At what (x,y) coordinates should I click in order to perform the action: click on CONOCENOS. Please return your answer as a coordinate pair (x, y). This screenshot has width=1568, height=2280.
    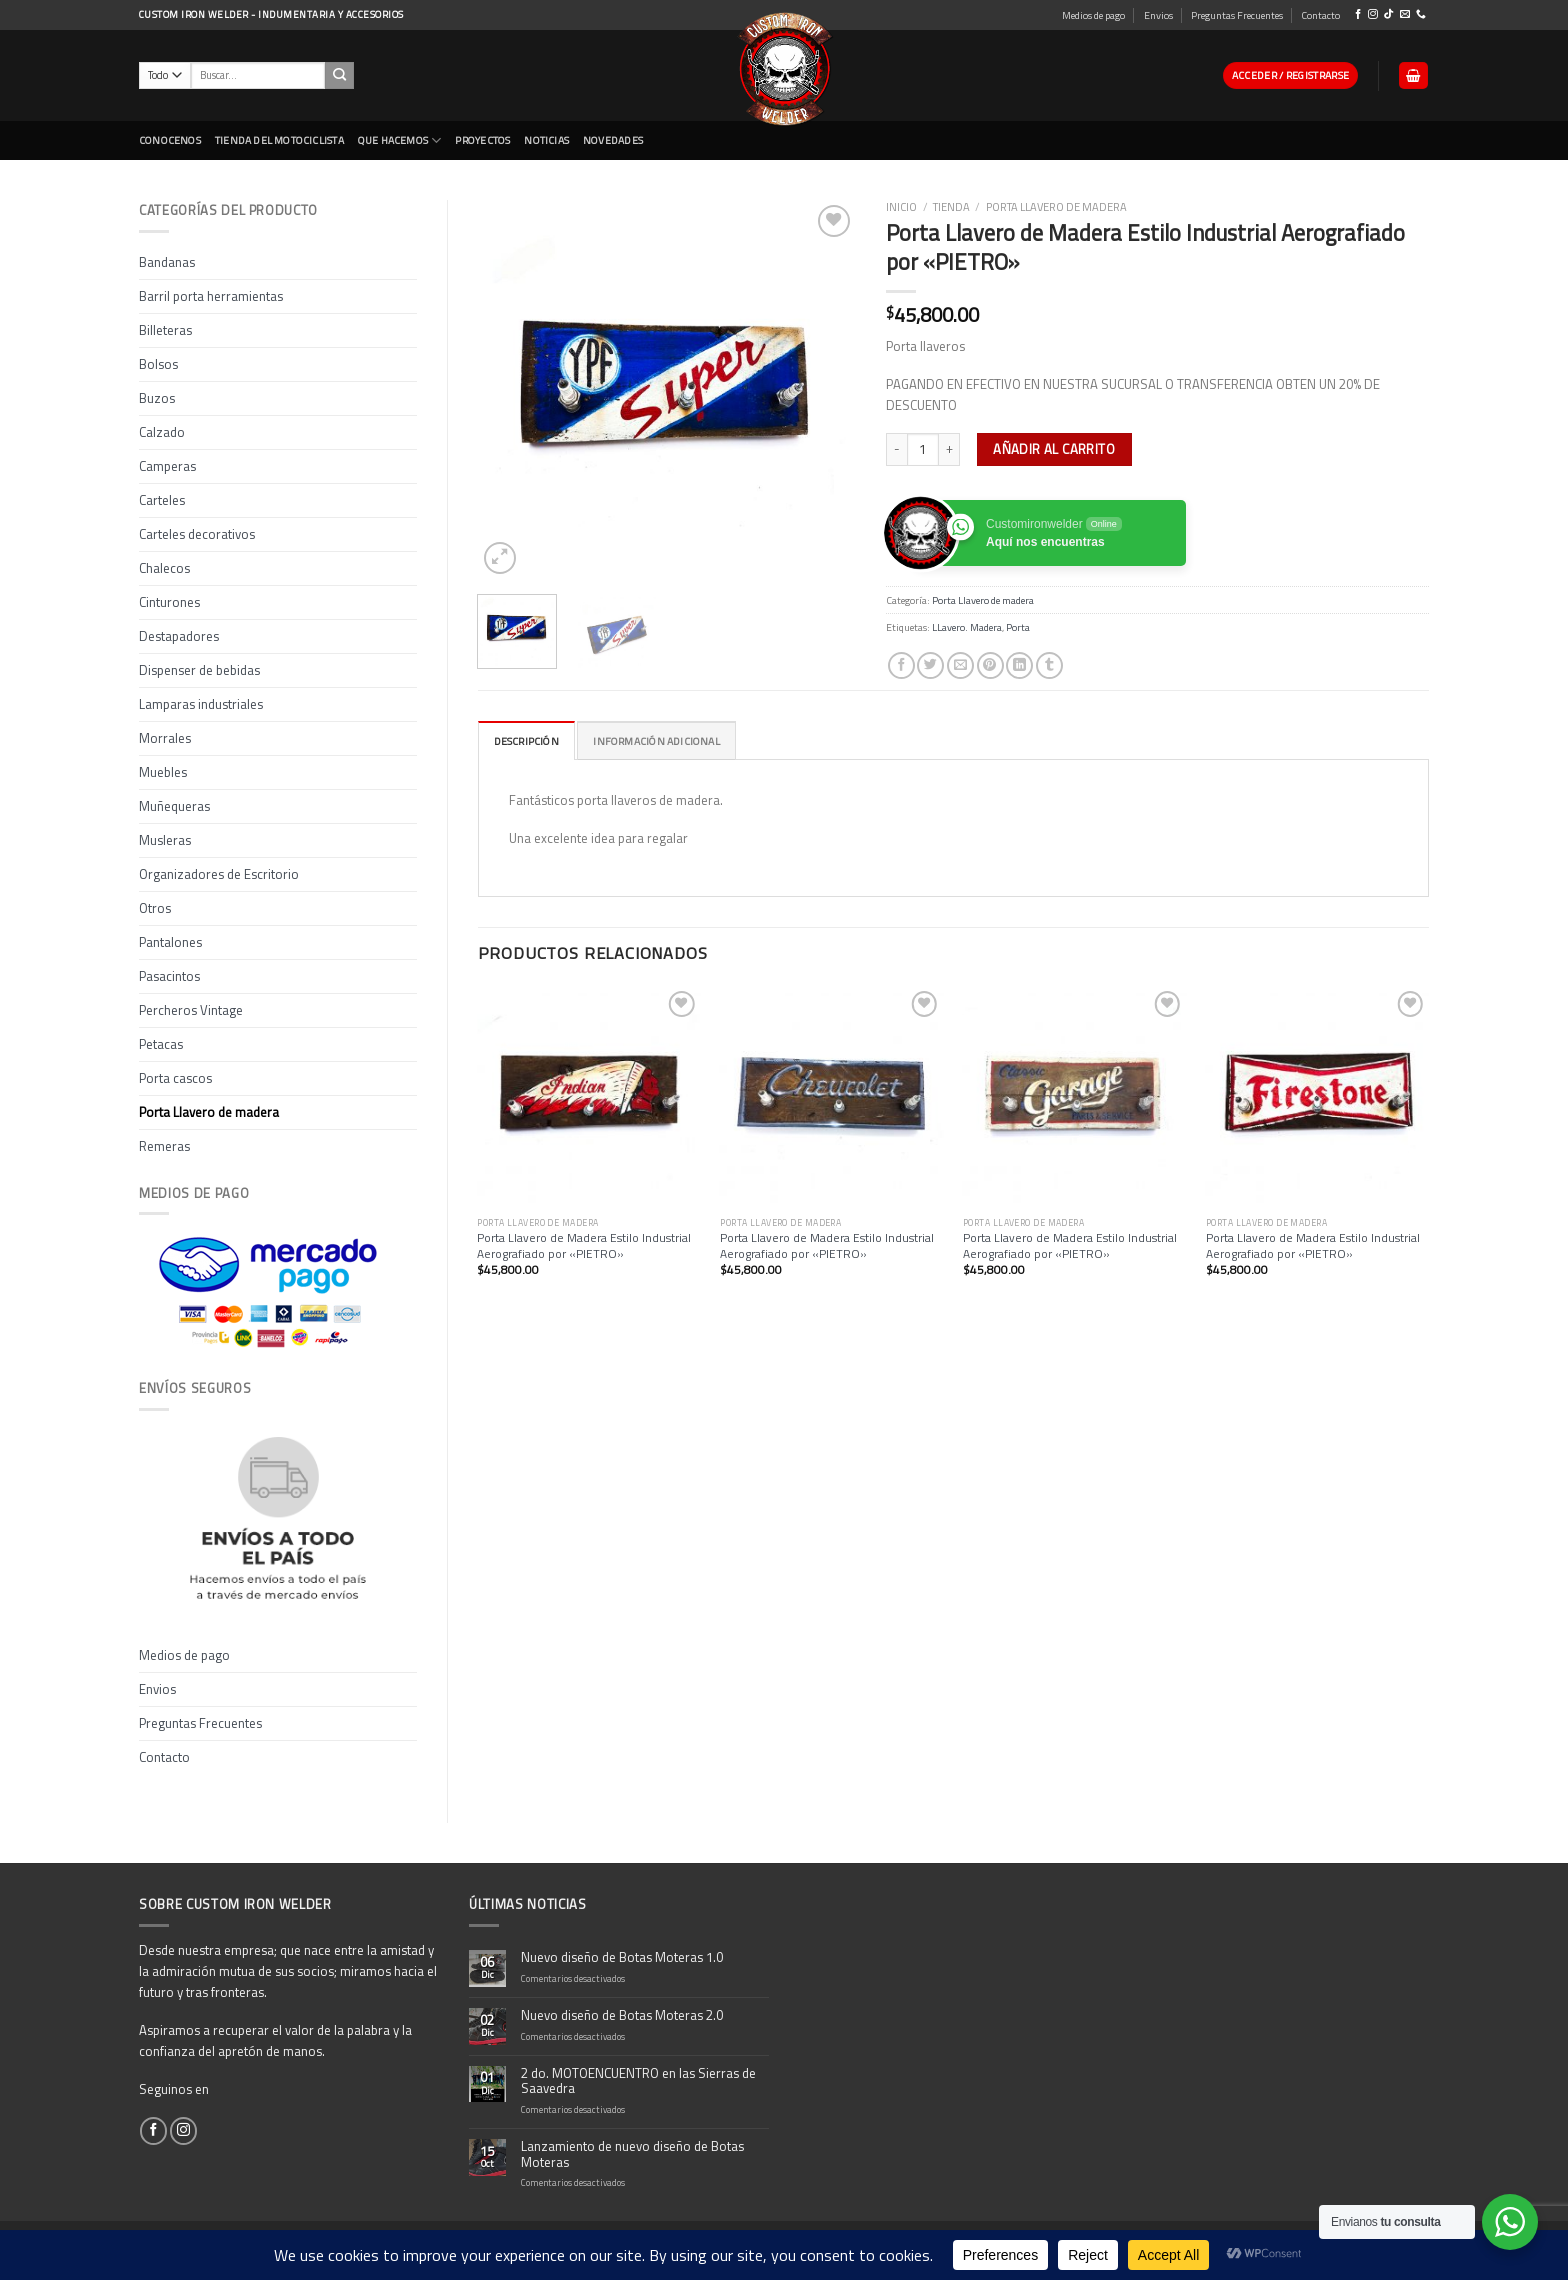
    Looking at the image, I should click on (170, 140).